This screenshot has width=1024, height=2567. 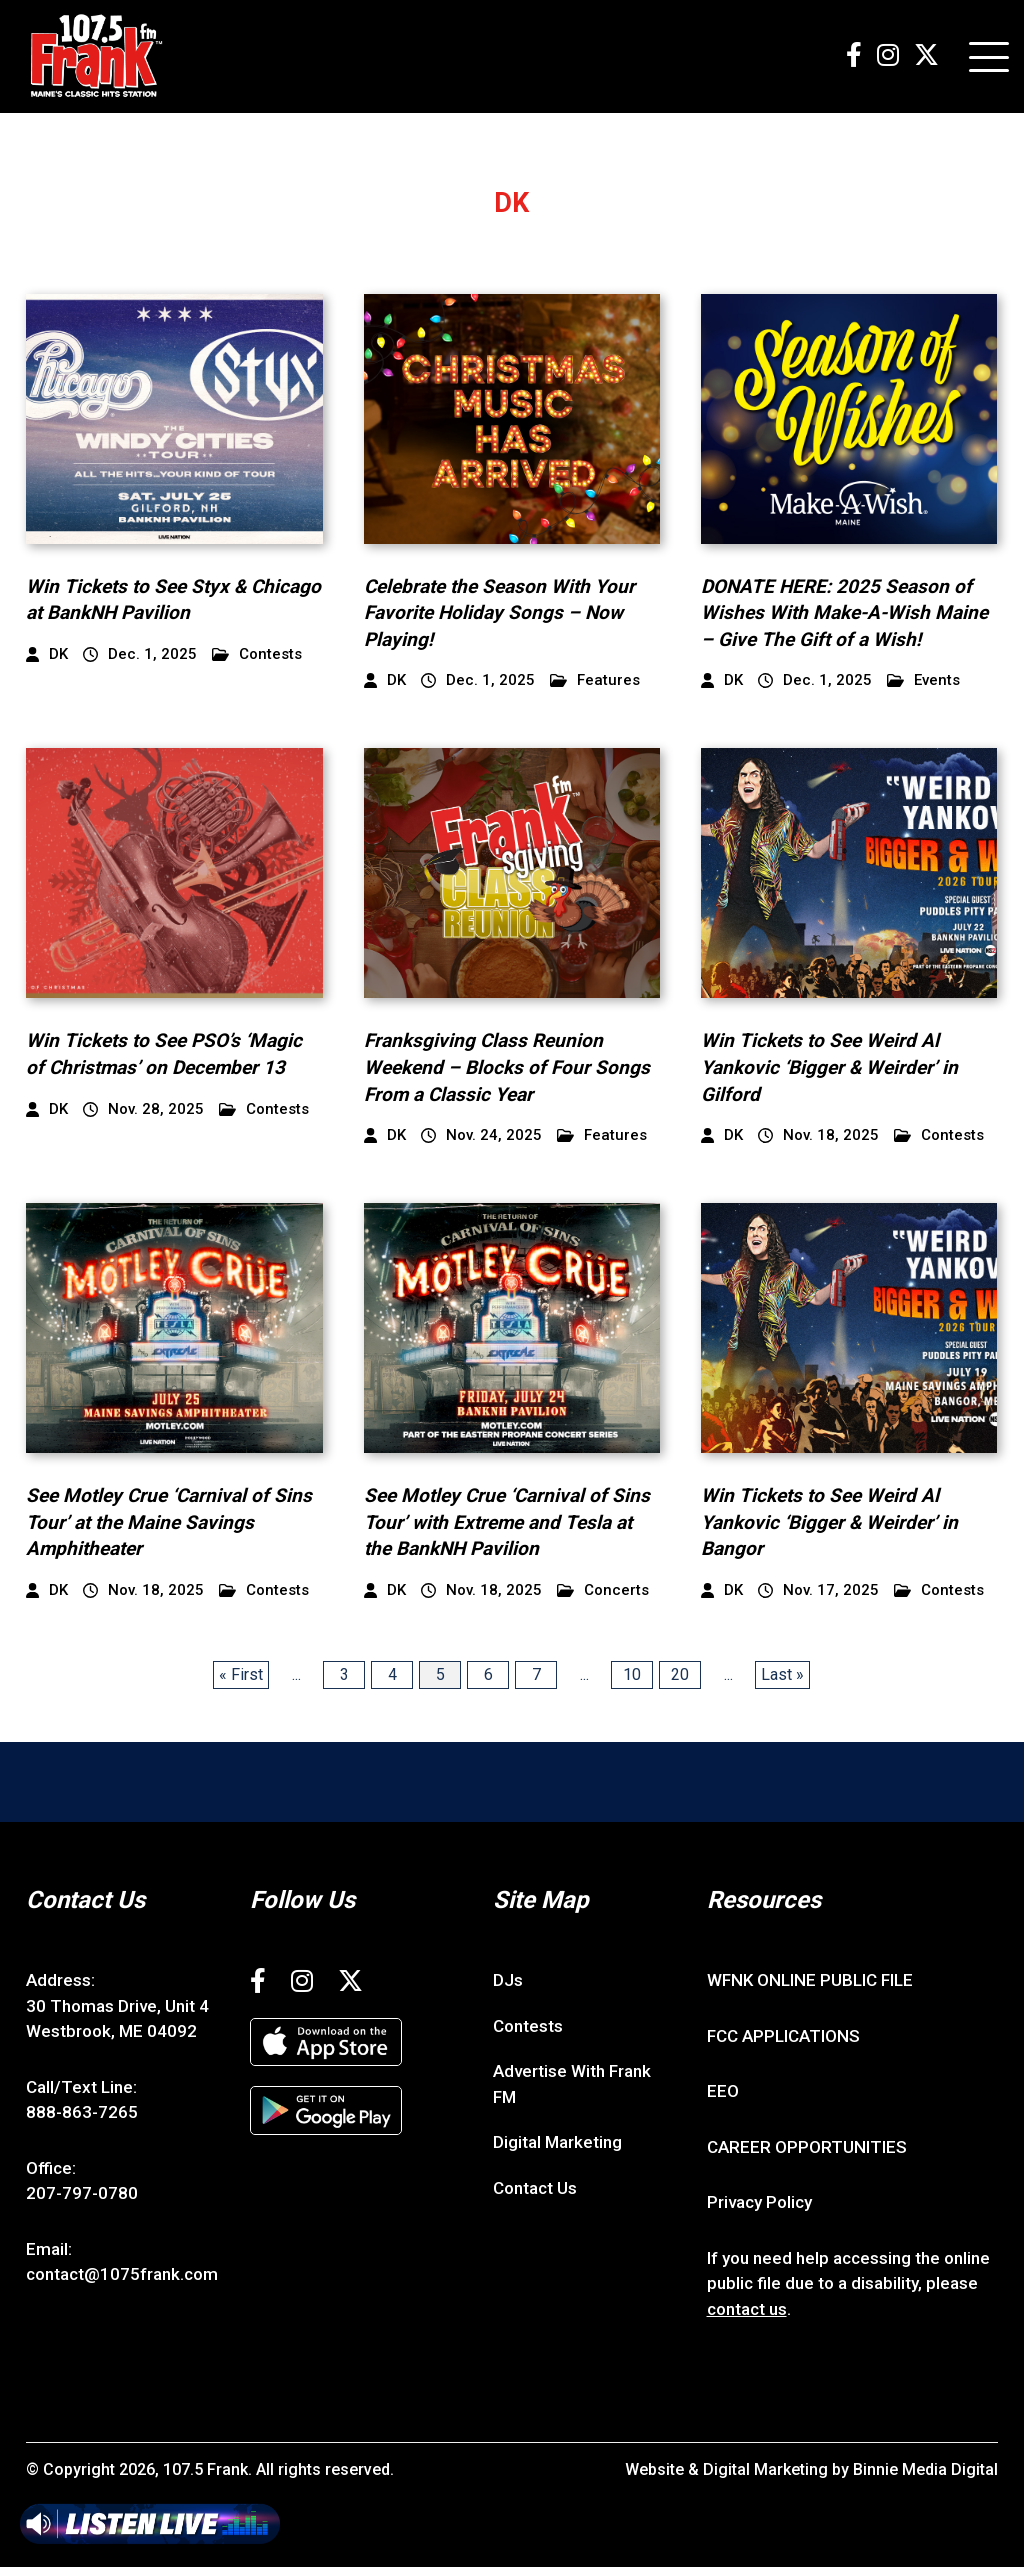 What do you see at coordinates (535, 2188) in the screenshot?
I see `Contact Us` at bounding box center [535, 2188].